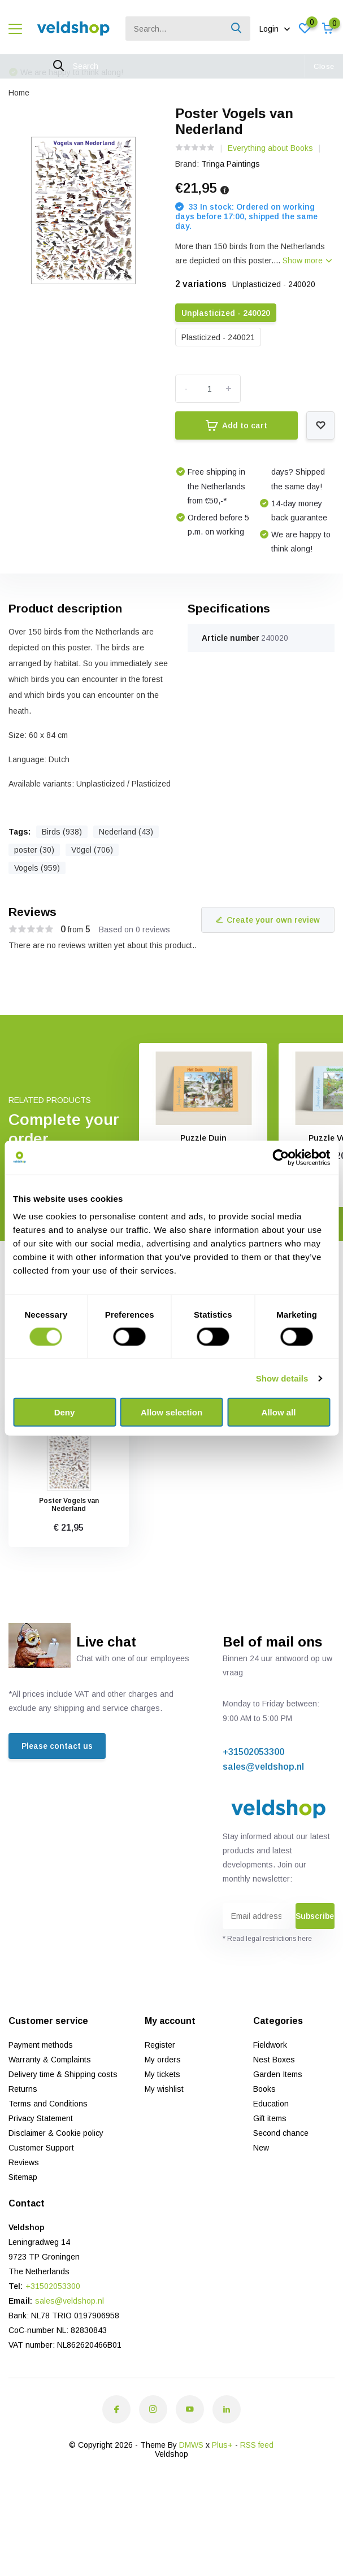  What do you see at coordinates (22, 2088) in the screenshot?
I see `Returns` at bounding box center [22, 2088].